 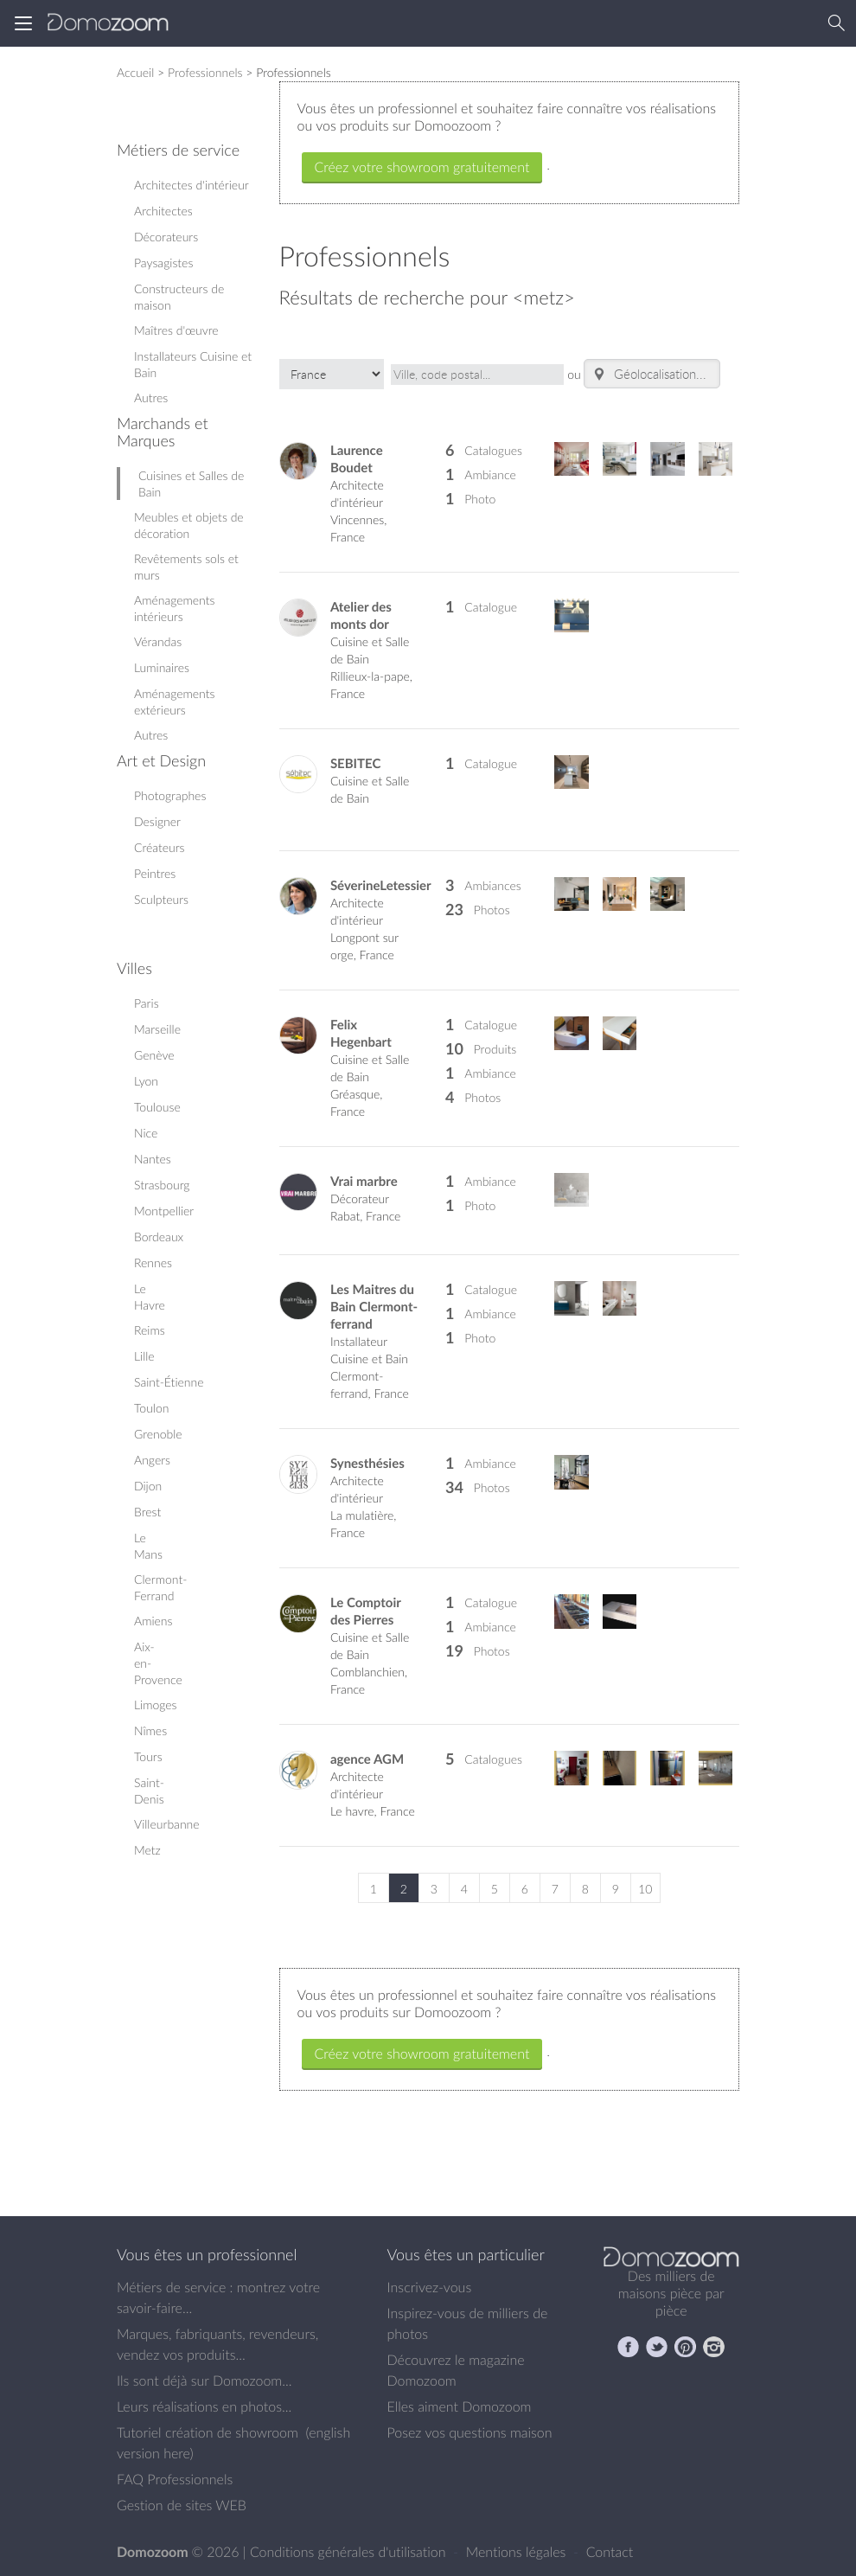 What do you see at coordinates (204, 2380) in the screenshot?
I see `Ils sont déjà sur Domozoom...` at bounding box center [204, 2380].